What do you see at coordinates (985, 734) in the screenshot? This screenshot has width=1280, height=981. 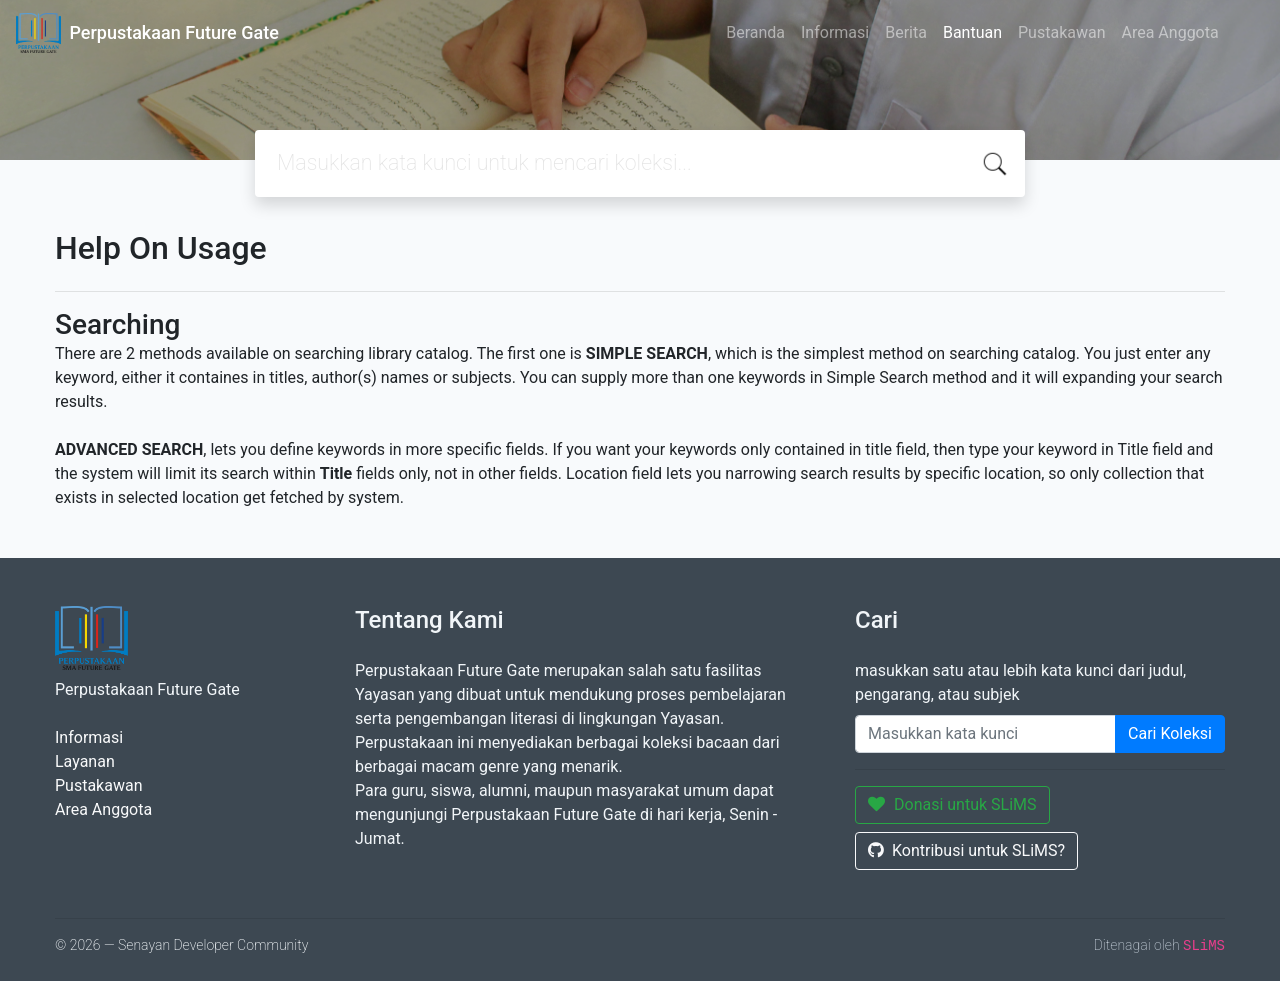 I see `[Enter keywords]` at bounding box center [985, 734].